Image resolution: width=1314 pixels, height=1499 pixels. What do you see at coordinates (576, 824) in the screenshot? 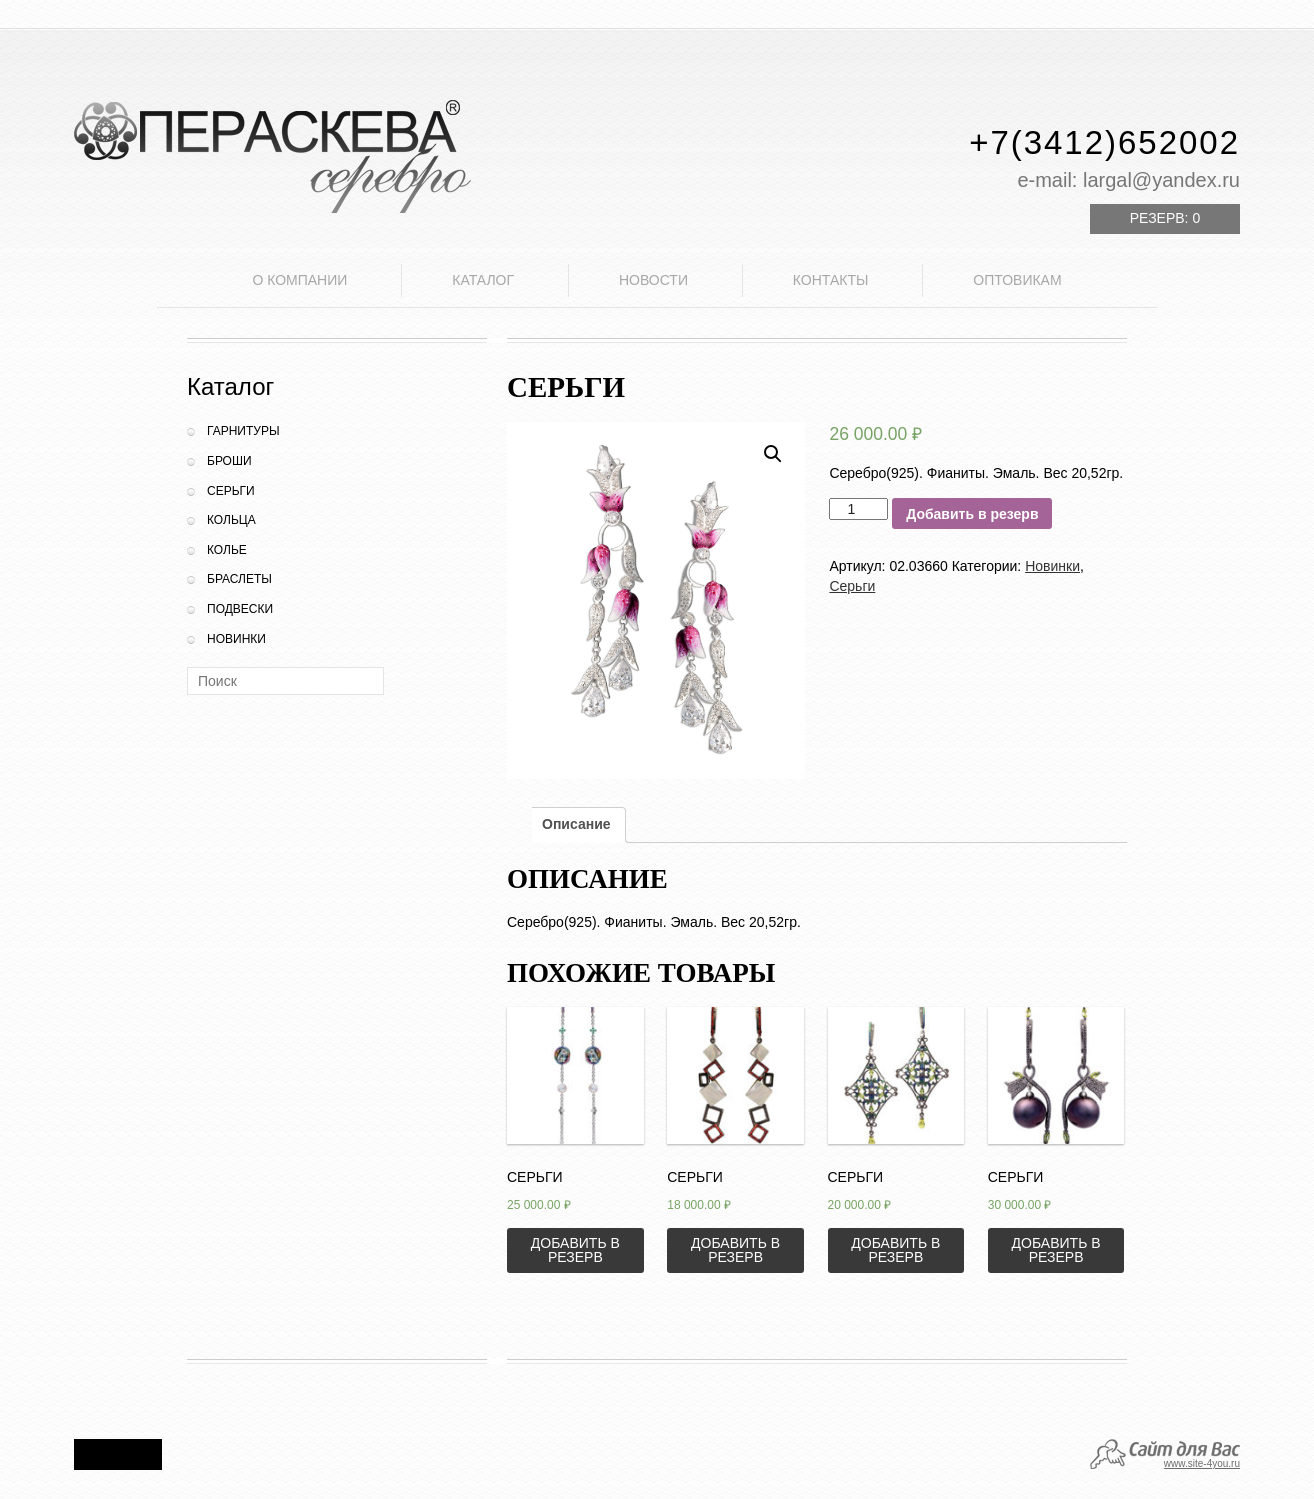
I see `Описание` at bounding box center [576, 824].